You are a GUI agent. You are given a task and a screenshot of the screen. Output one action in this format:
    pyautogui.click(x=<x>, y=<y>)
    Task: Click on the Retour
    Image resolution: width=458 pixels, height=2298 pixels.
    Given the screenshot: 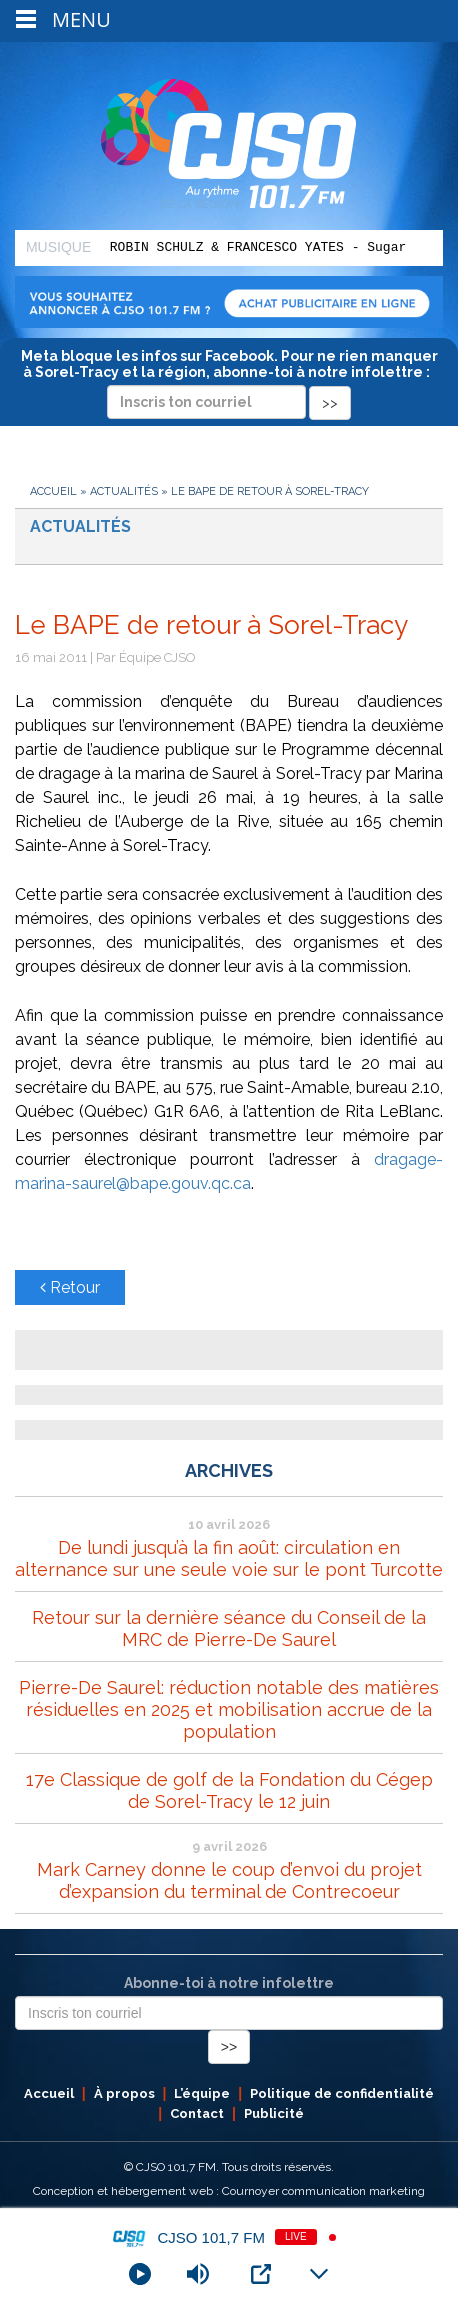 What is the action you would take?
    pyautogui.click(x=70, y=1287)
    